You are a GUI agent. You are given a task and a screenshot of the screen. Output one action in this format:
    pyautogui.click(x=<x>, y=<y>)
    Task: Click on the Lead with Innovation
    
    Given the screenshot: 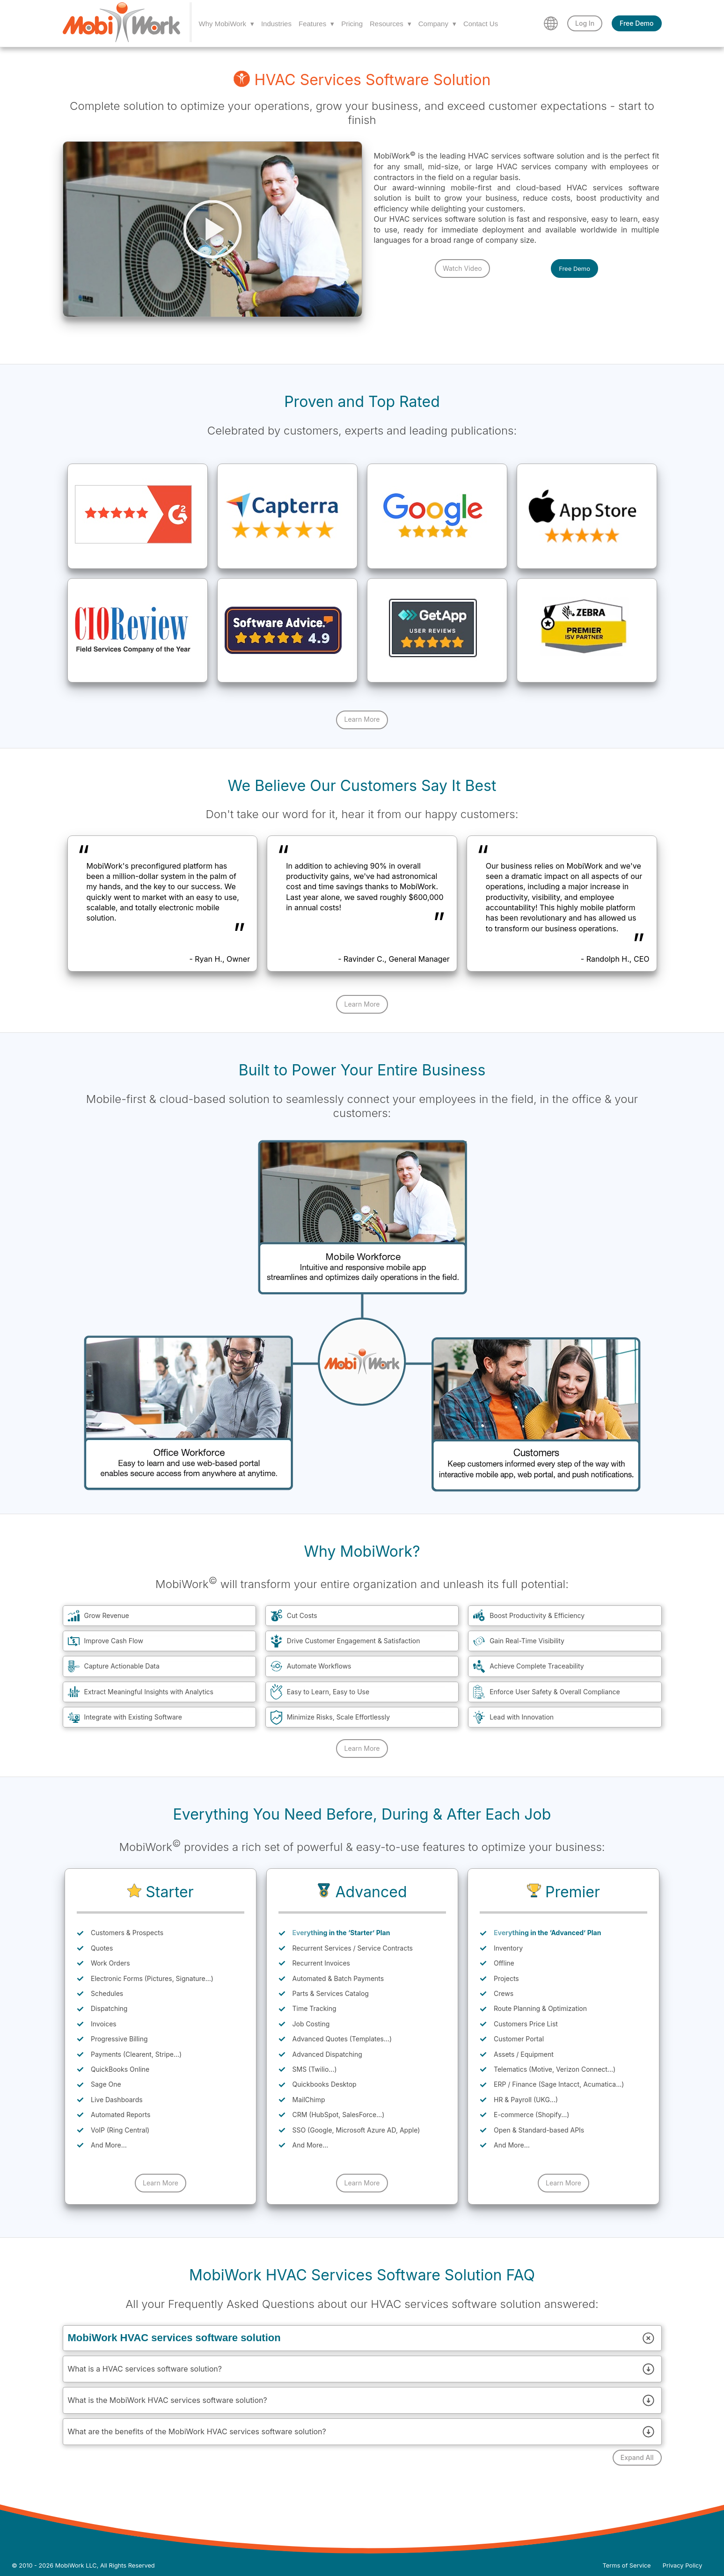 What is the action you would take?
    pyautogui.click(x=522, y=1717)
    